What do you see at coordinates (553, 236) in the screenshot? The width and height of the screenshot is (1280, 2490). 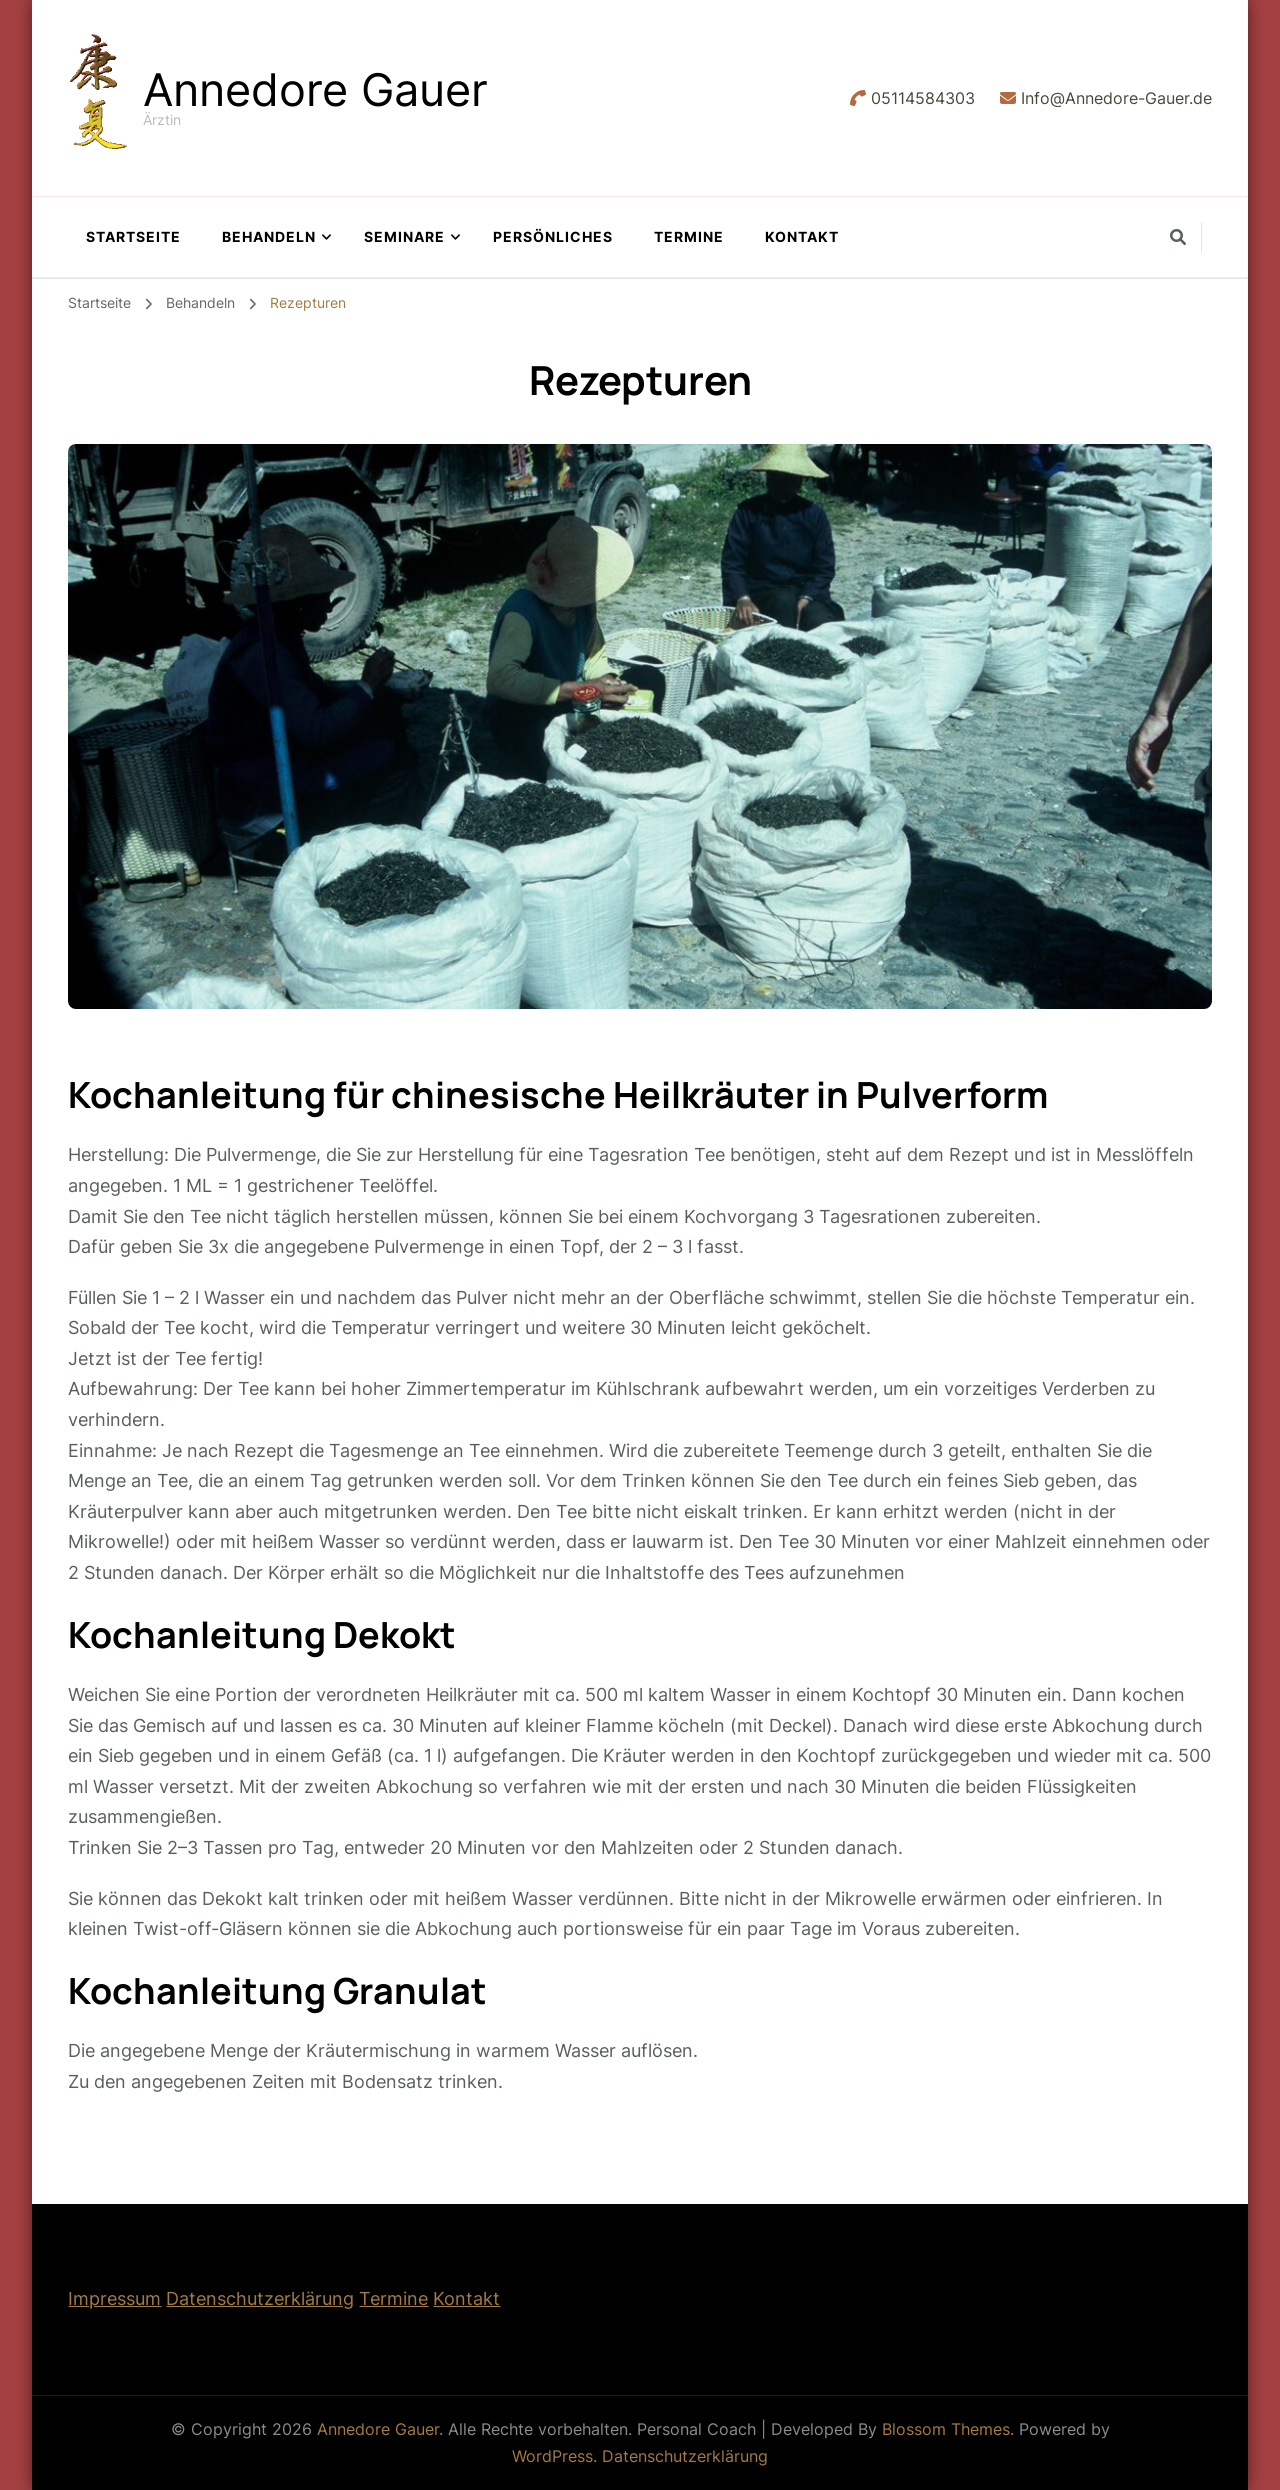 I see `Persönliches` at bounding box center [553, 236].